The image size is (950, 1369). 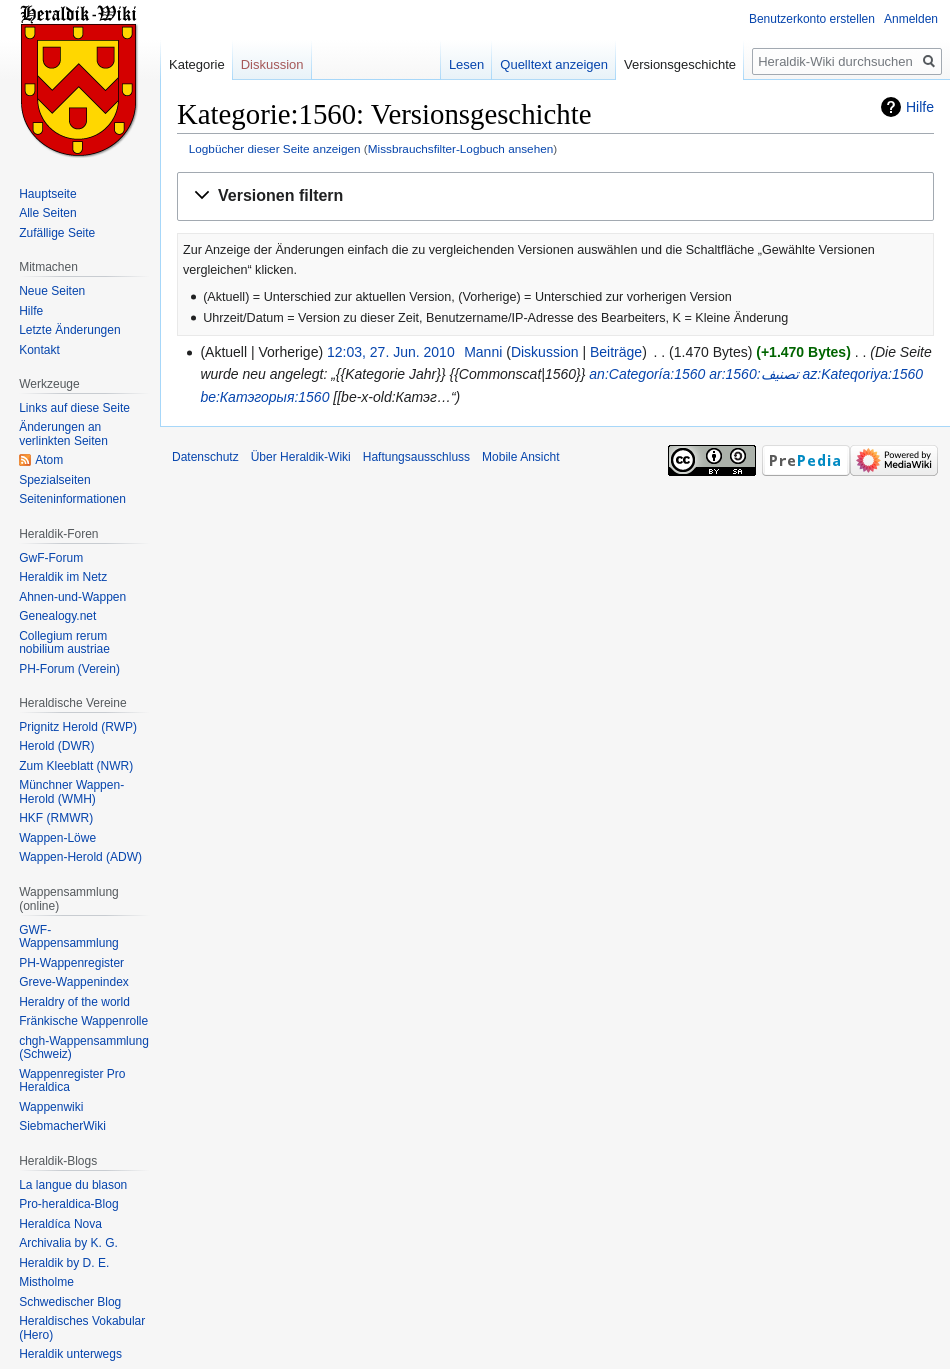 I want to click on Heraldisches Vokabular (Hero), so click(x=82, y=1328).